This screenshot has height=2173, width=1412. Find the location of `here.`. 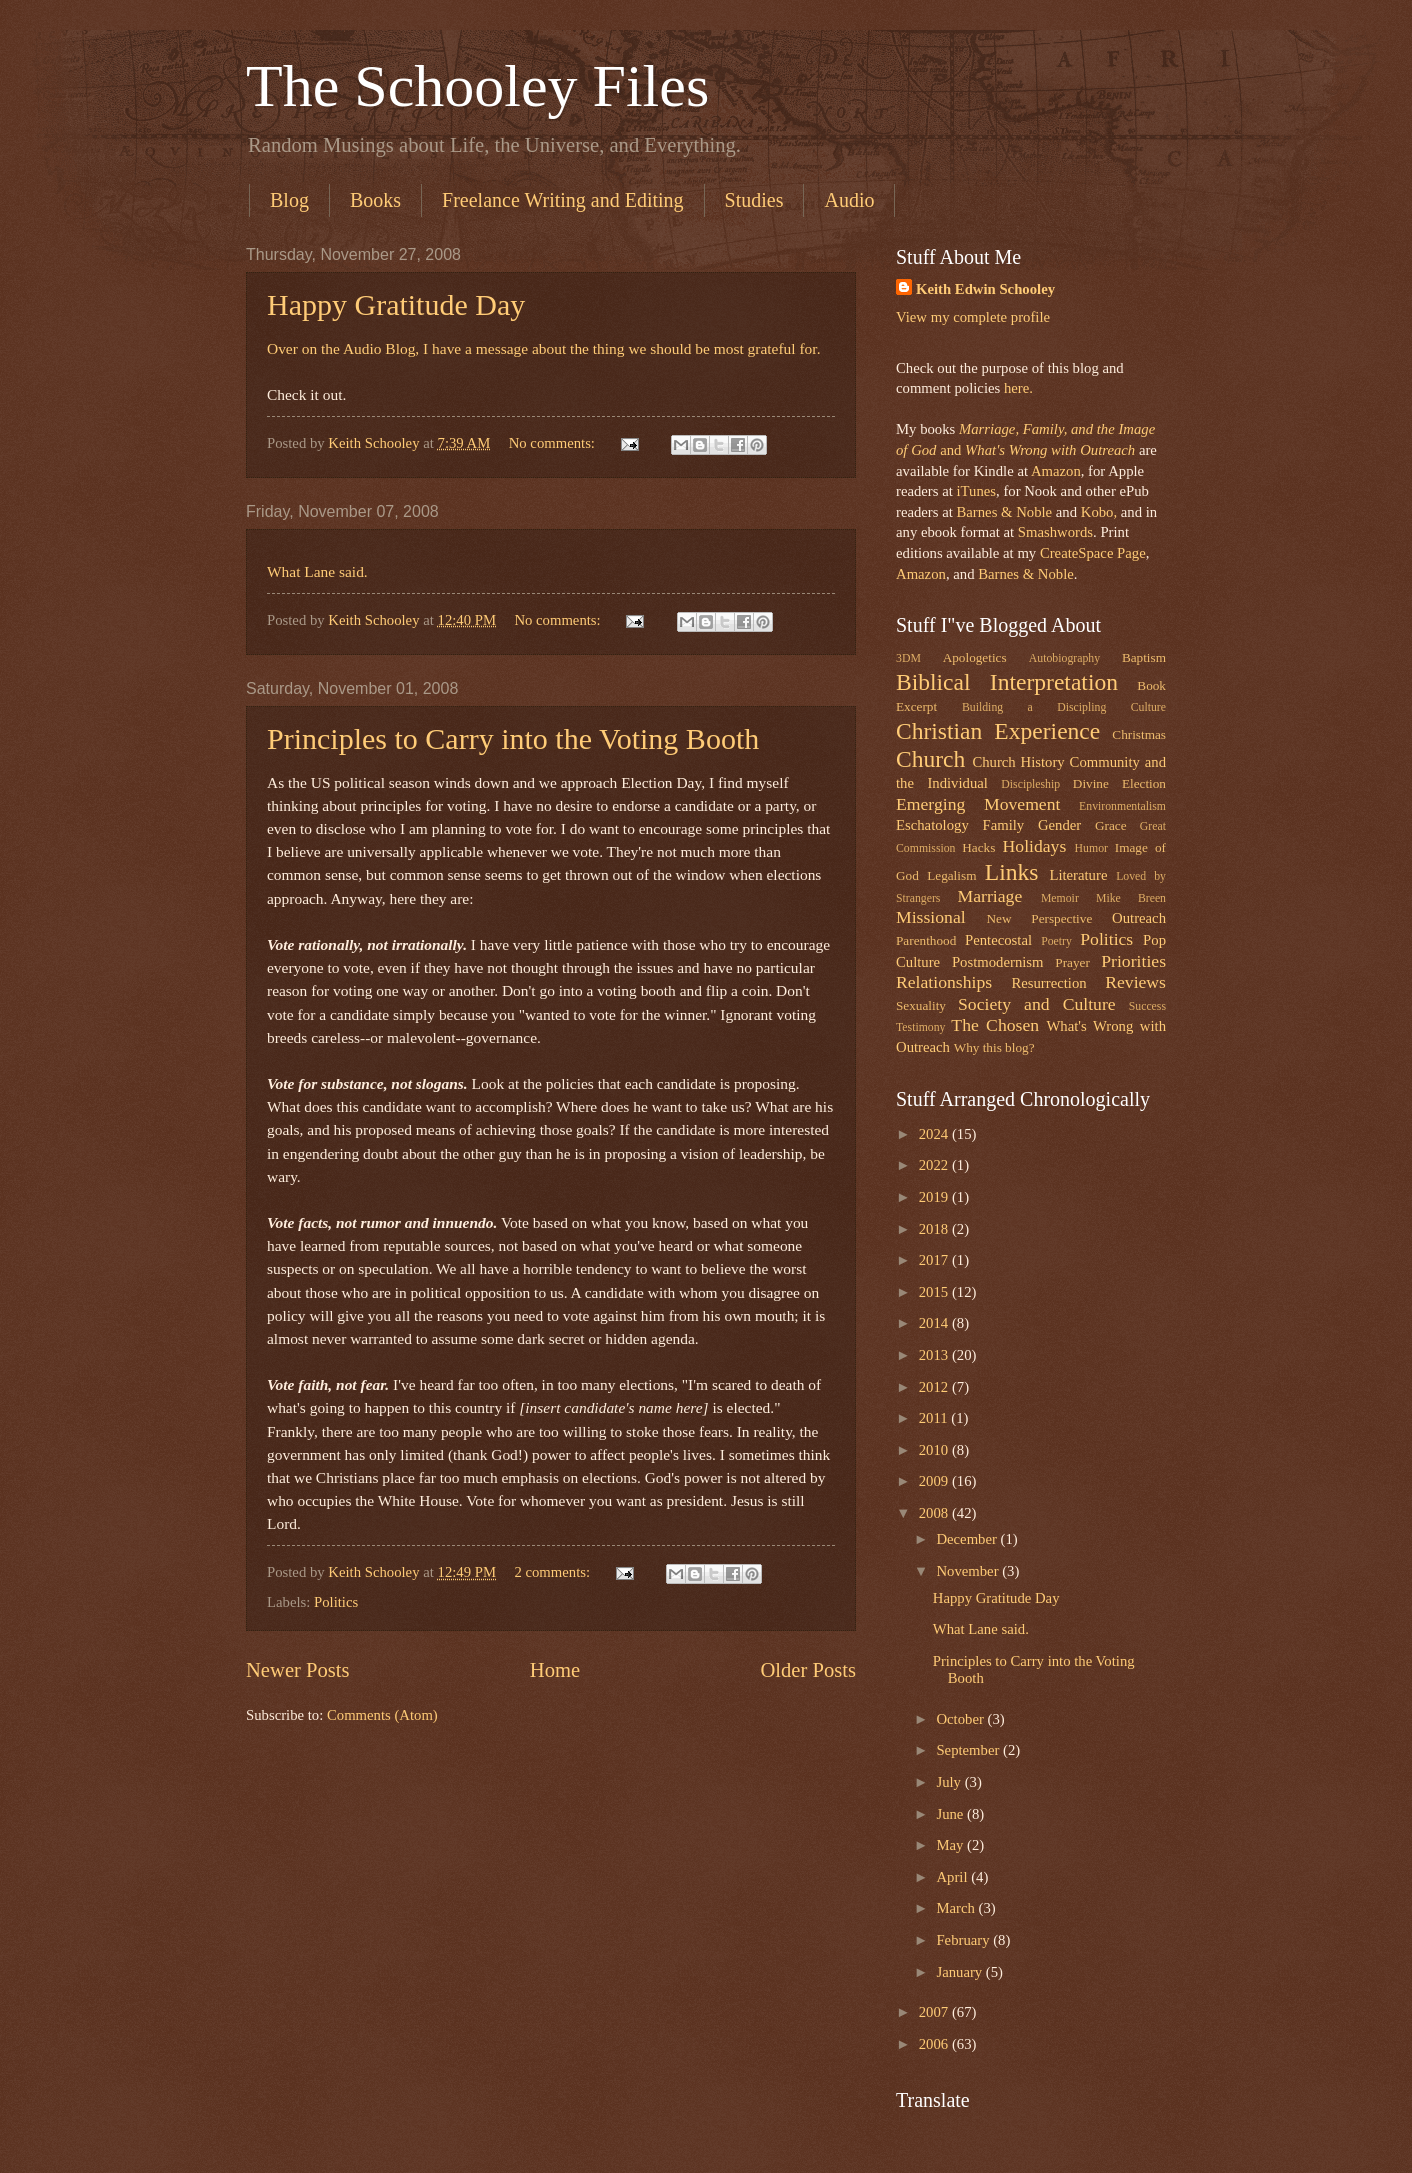

here. is located at coordinates (1018, 388).